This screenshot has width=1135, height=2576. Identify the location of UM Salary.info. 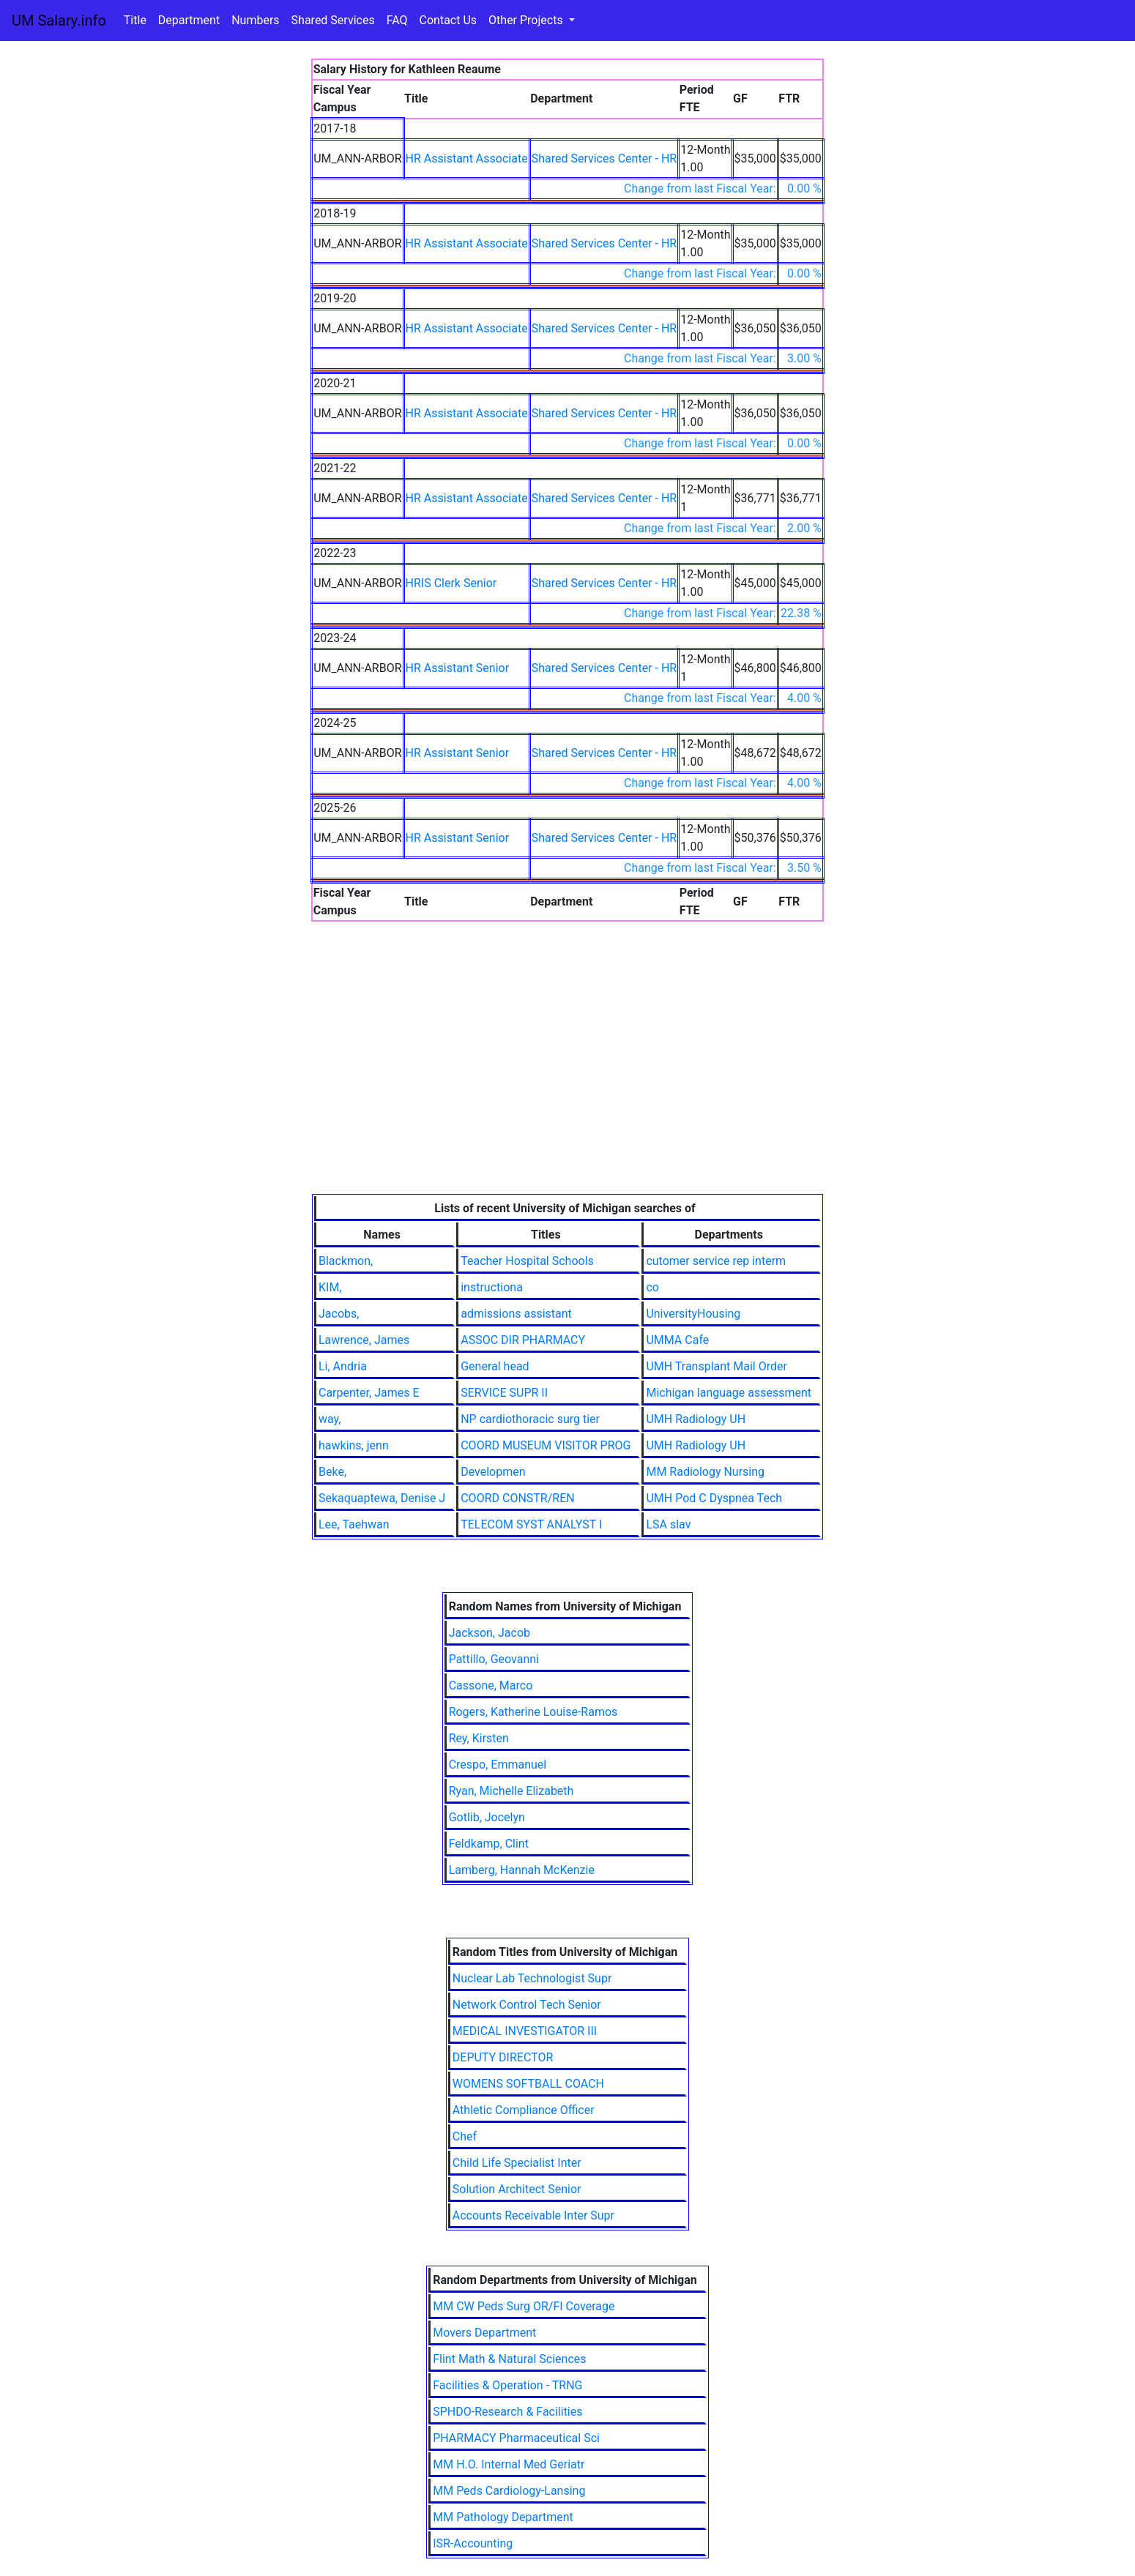
(59, 20).